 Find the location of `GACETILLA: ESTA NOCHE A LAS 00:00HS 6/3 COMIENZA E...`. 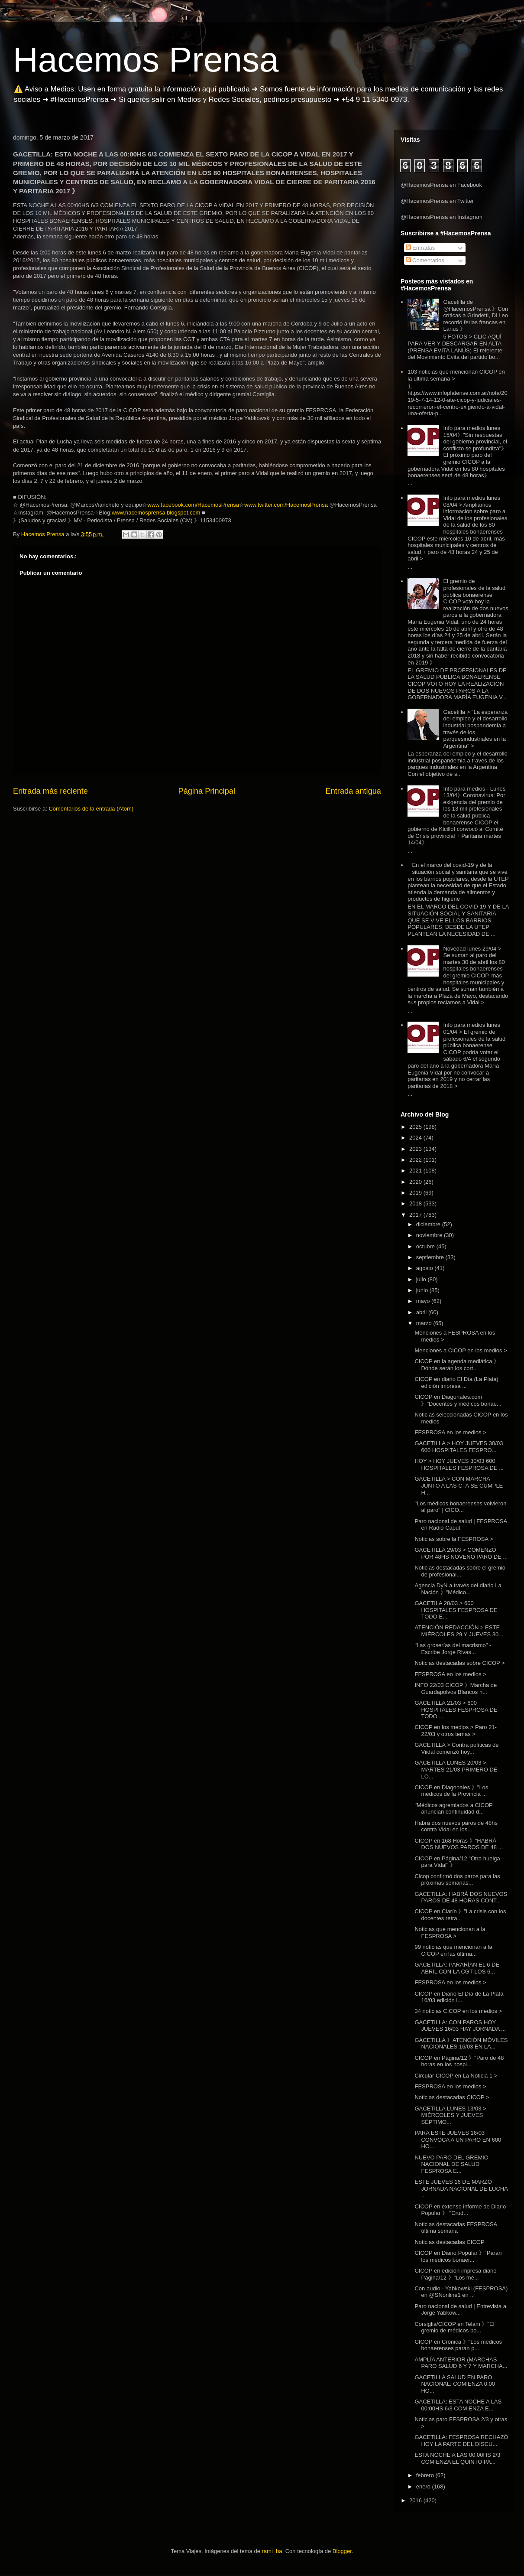

GACETILLA: ESTA NOCHE A LAS 00:00HS 6/3 COMIENZA E... is located at coordinates (457, 2405).